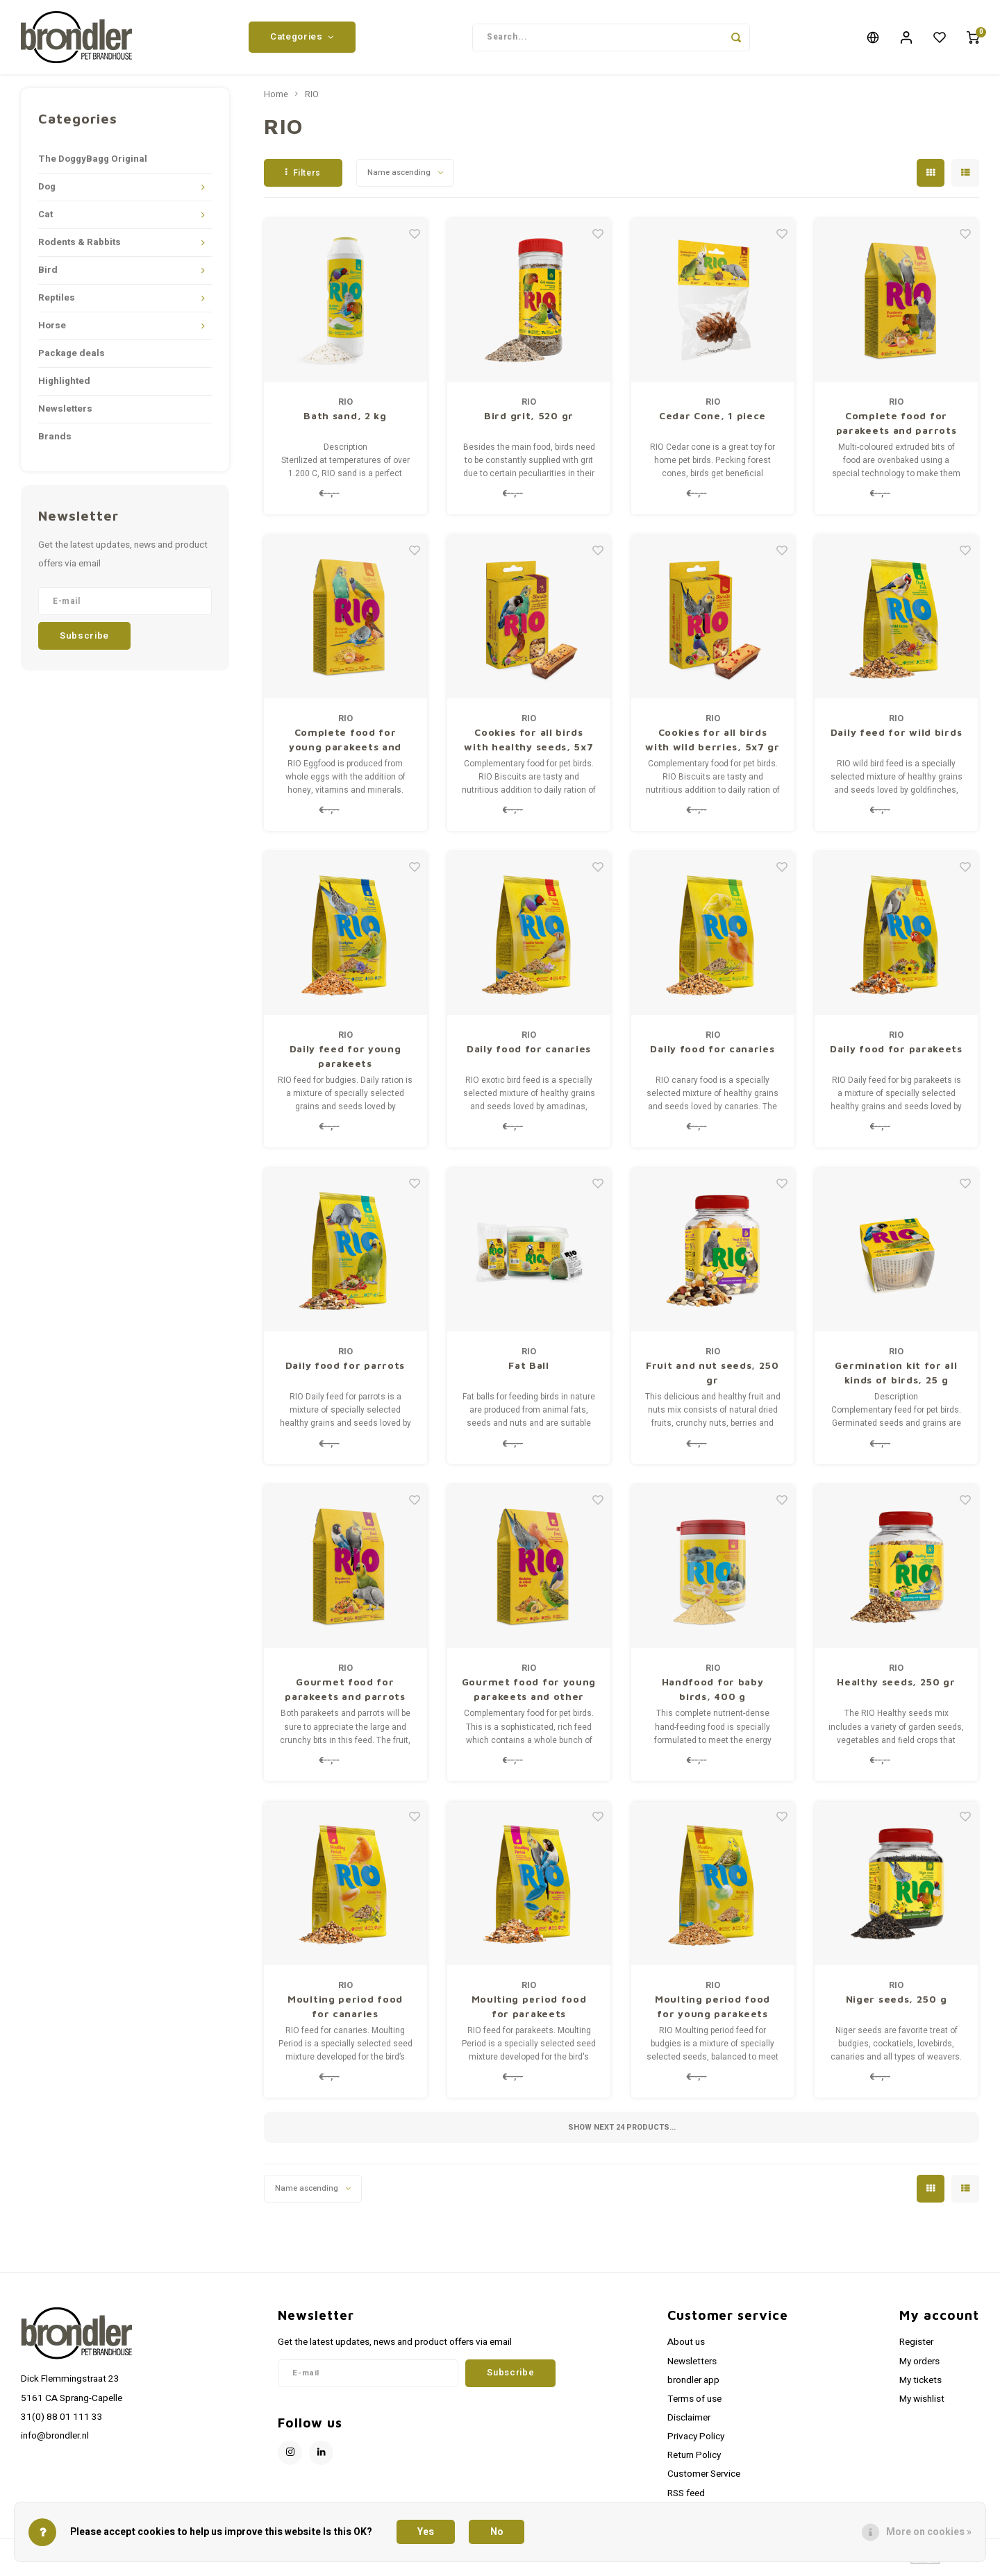 Image resolution: width=1000 pixels, height=2576 pixels. Describe the element at coordinates (896, 1054) in the screenshot. I see `Daily food for parakeets` at that location.